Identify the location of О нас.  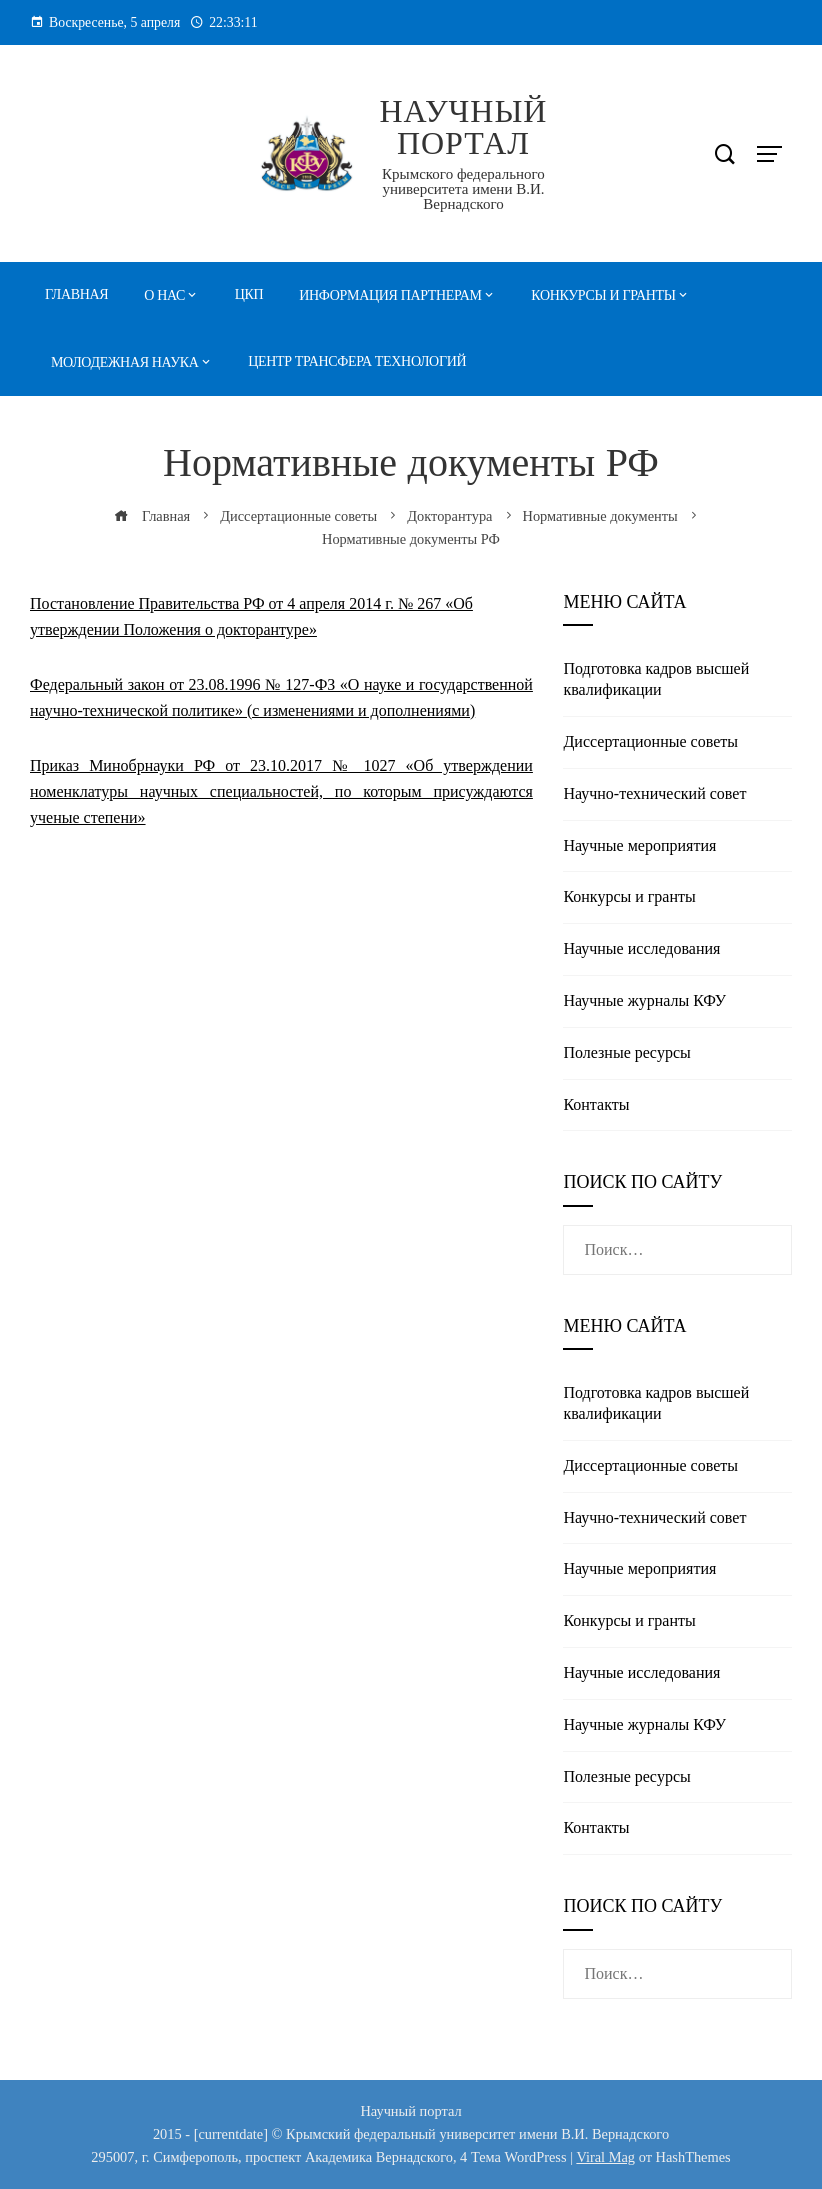
(164, 295).